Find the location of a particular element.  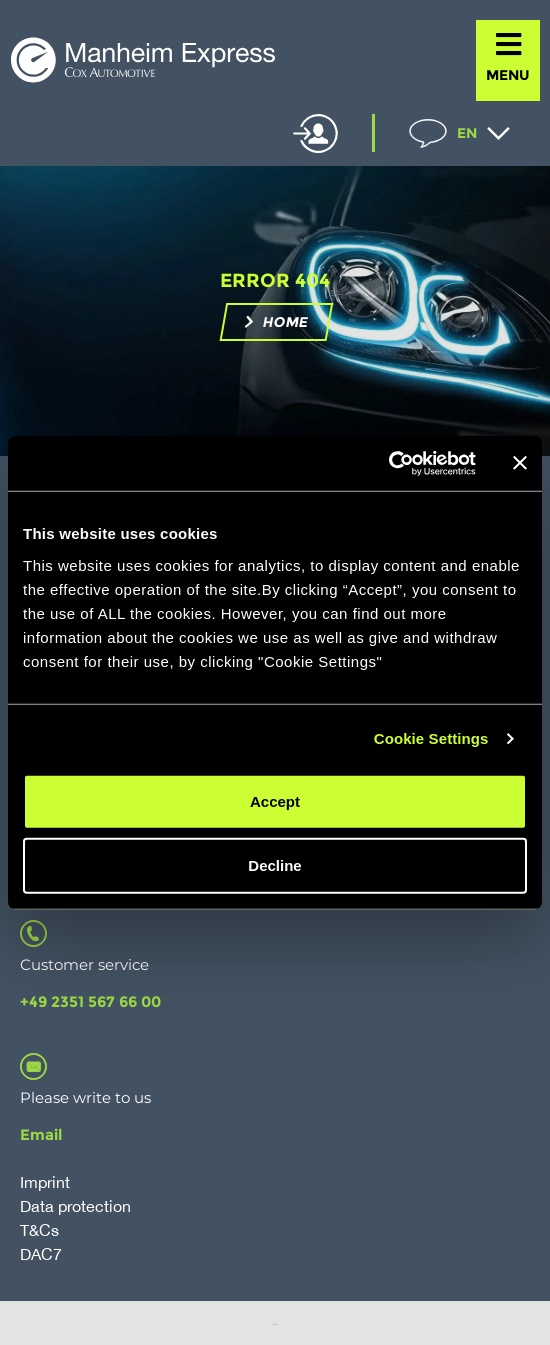

[MENU] is located at coordinates (508, 44).